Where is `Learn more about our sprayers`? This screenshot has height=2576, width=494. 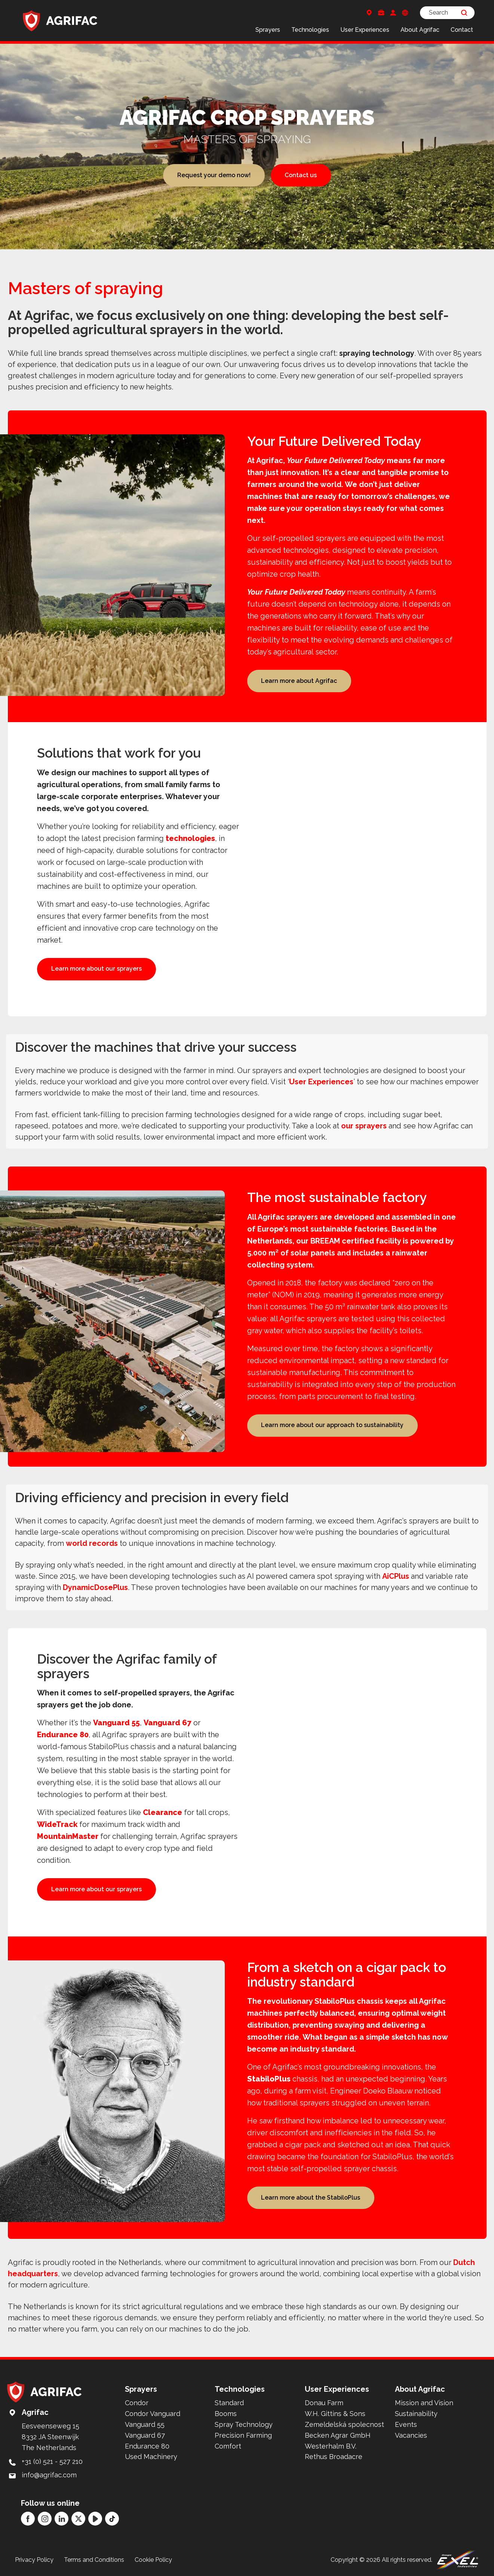 Learn more about our sprayers is located at coordinates (96, 968).